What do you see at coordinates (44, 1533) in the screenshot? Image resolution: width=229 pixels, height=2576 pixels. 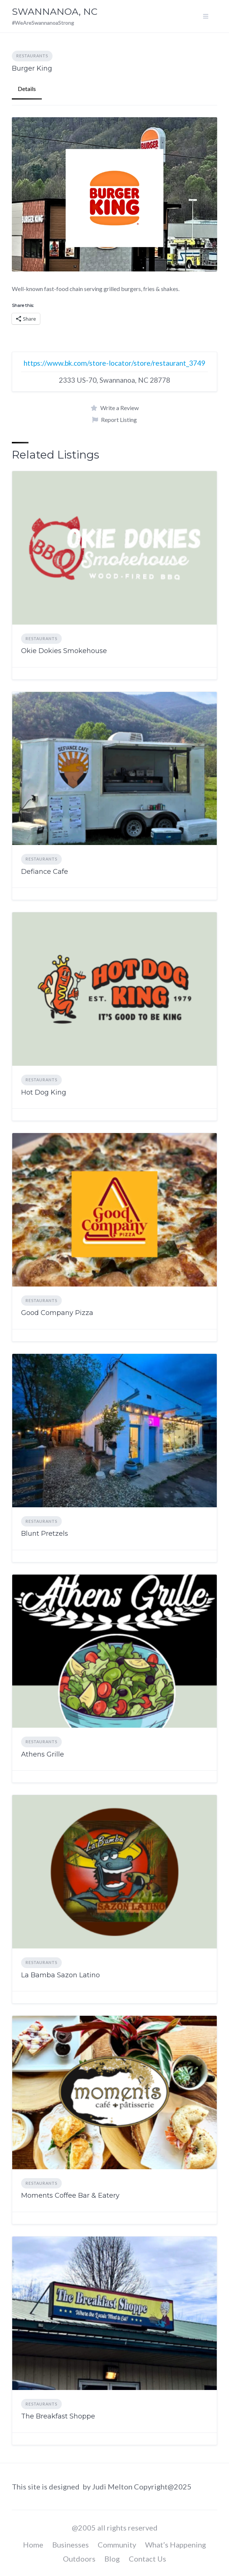 I see `Blunt Pretzels` at bounding box center [44, 1533].